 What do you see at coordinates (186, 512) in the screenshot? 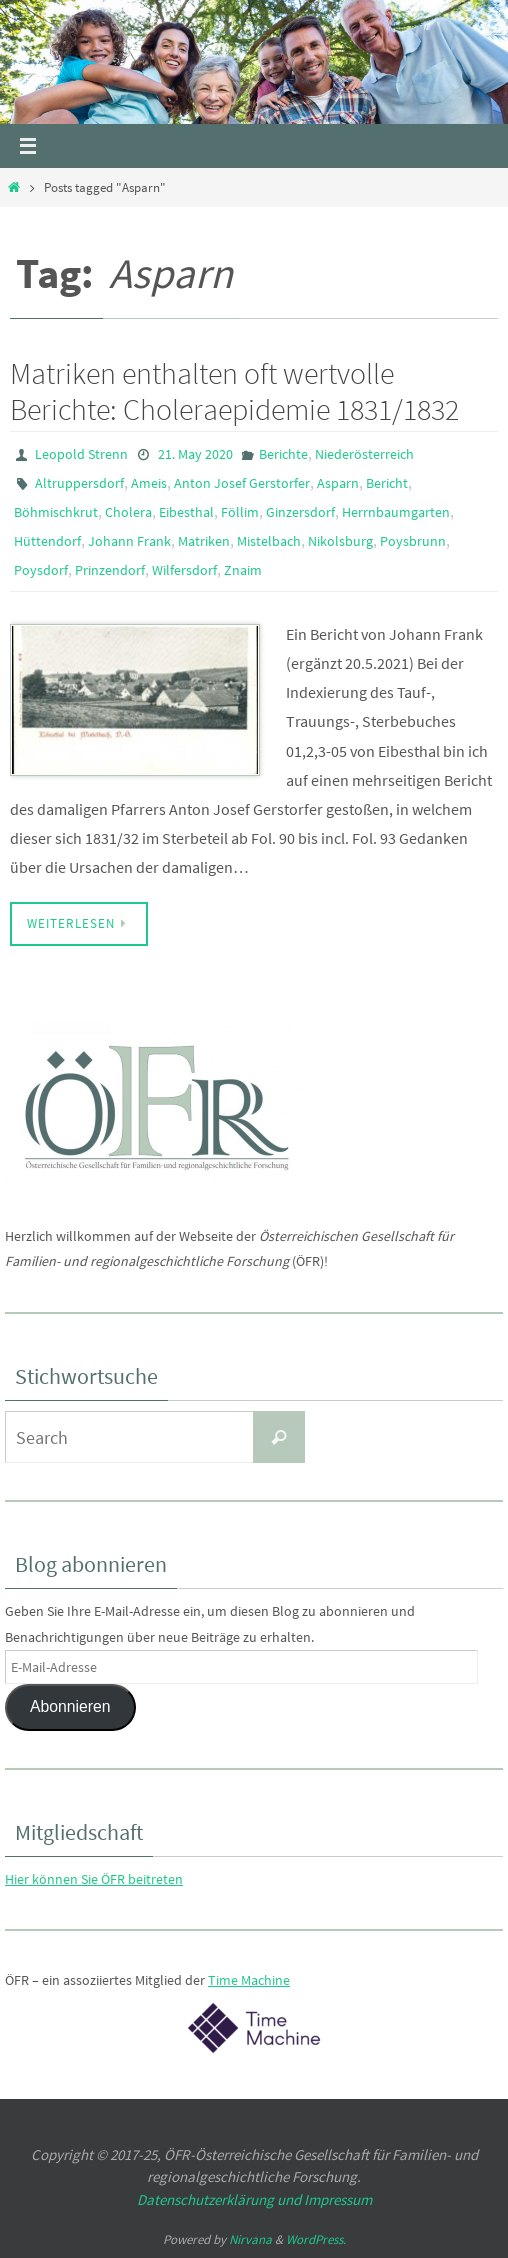
I see `Eibesthal` at bounding box center [186, 512].